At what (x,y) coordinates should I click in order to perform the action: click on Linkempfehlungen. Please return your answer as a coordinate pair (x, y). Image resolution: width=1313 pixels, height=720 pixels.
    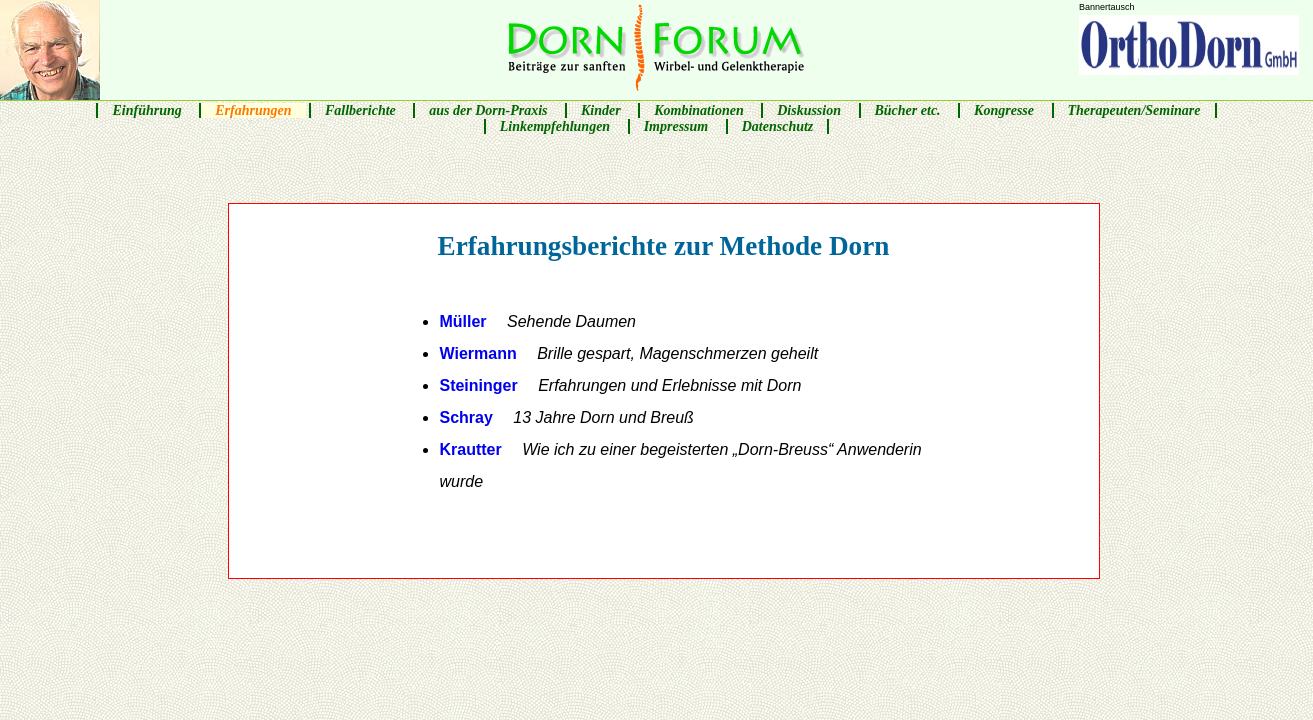
    Looking at the image, I should click on (555, 126).